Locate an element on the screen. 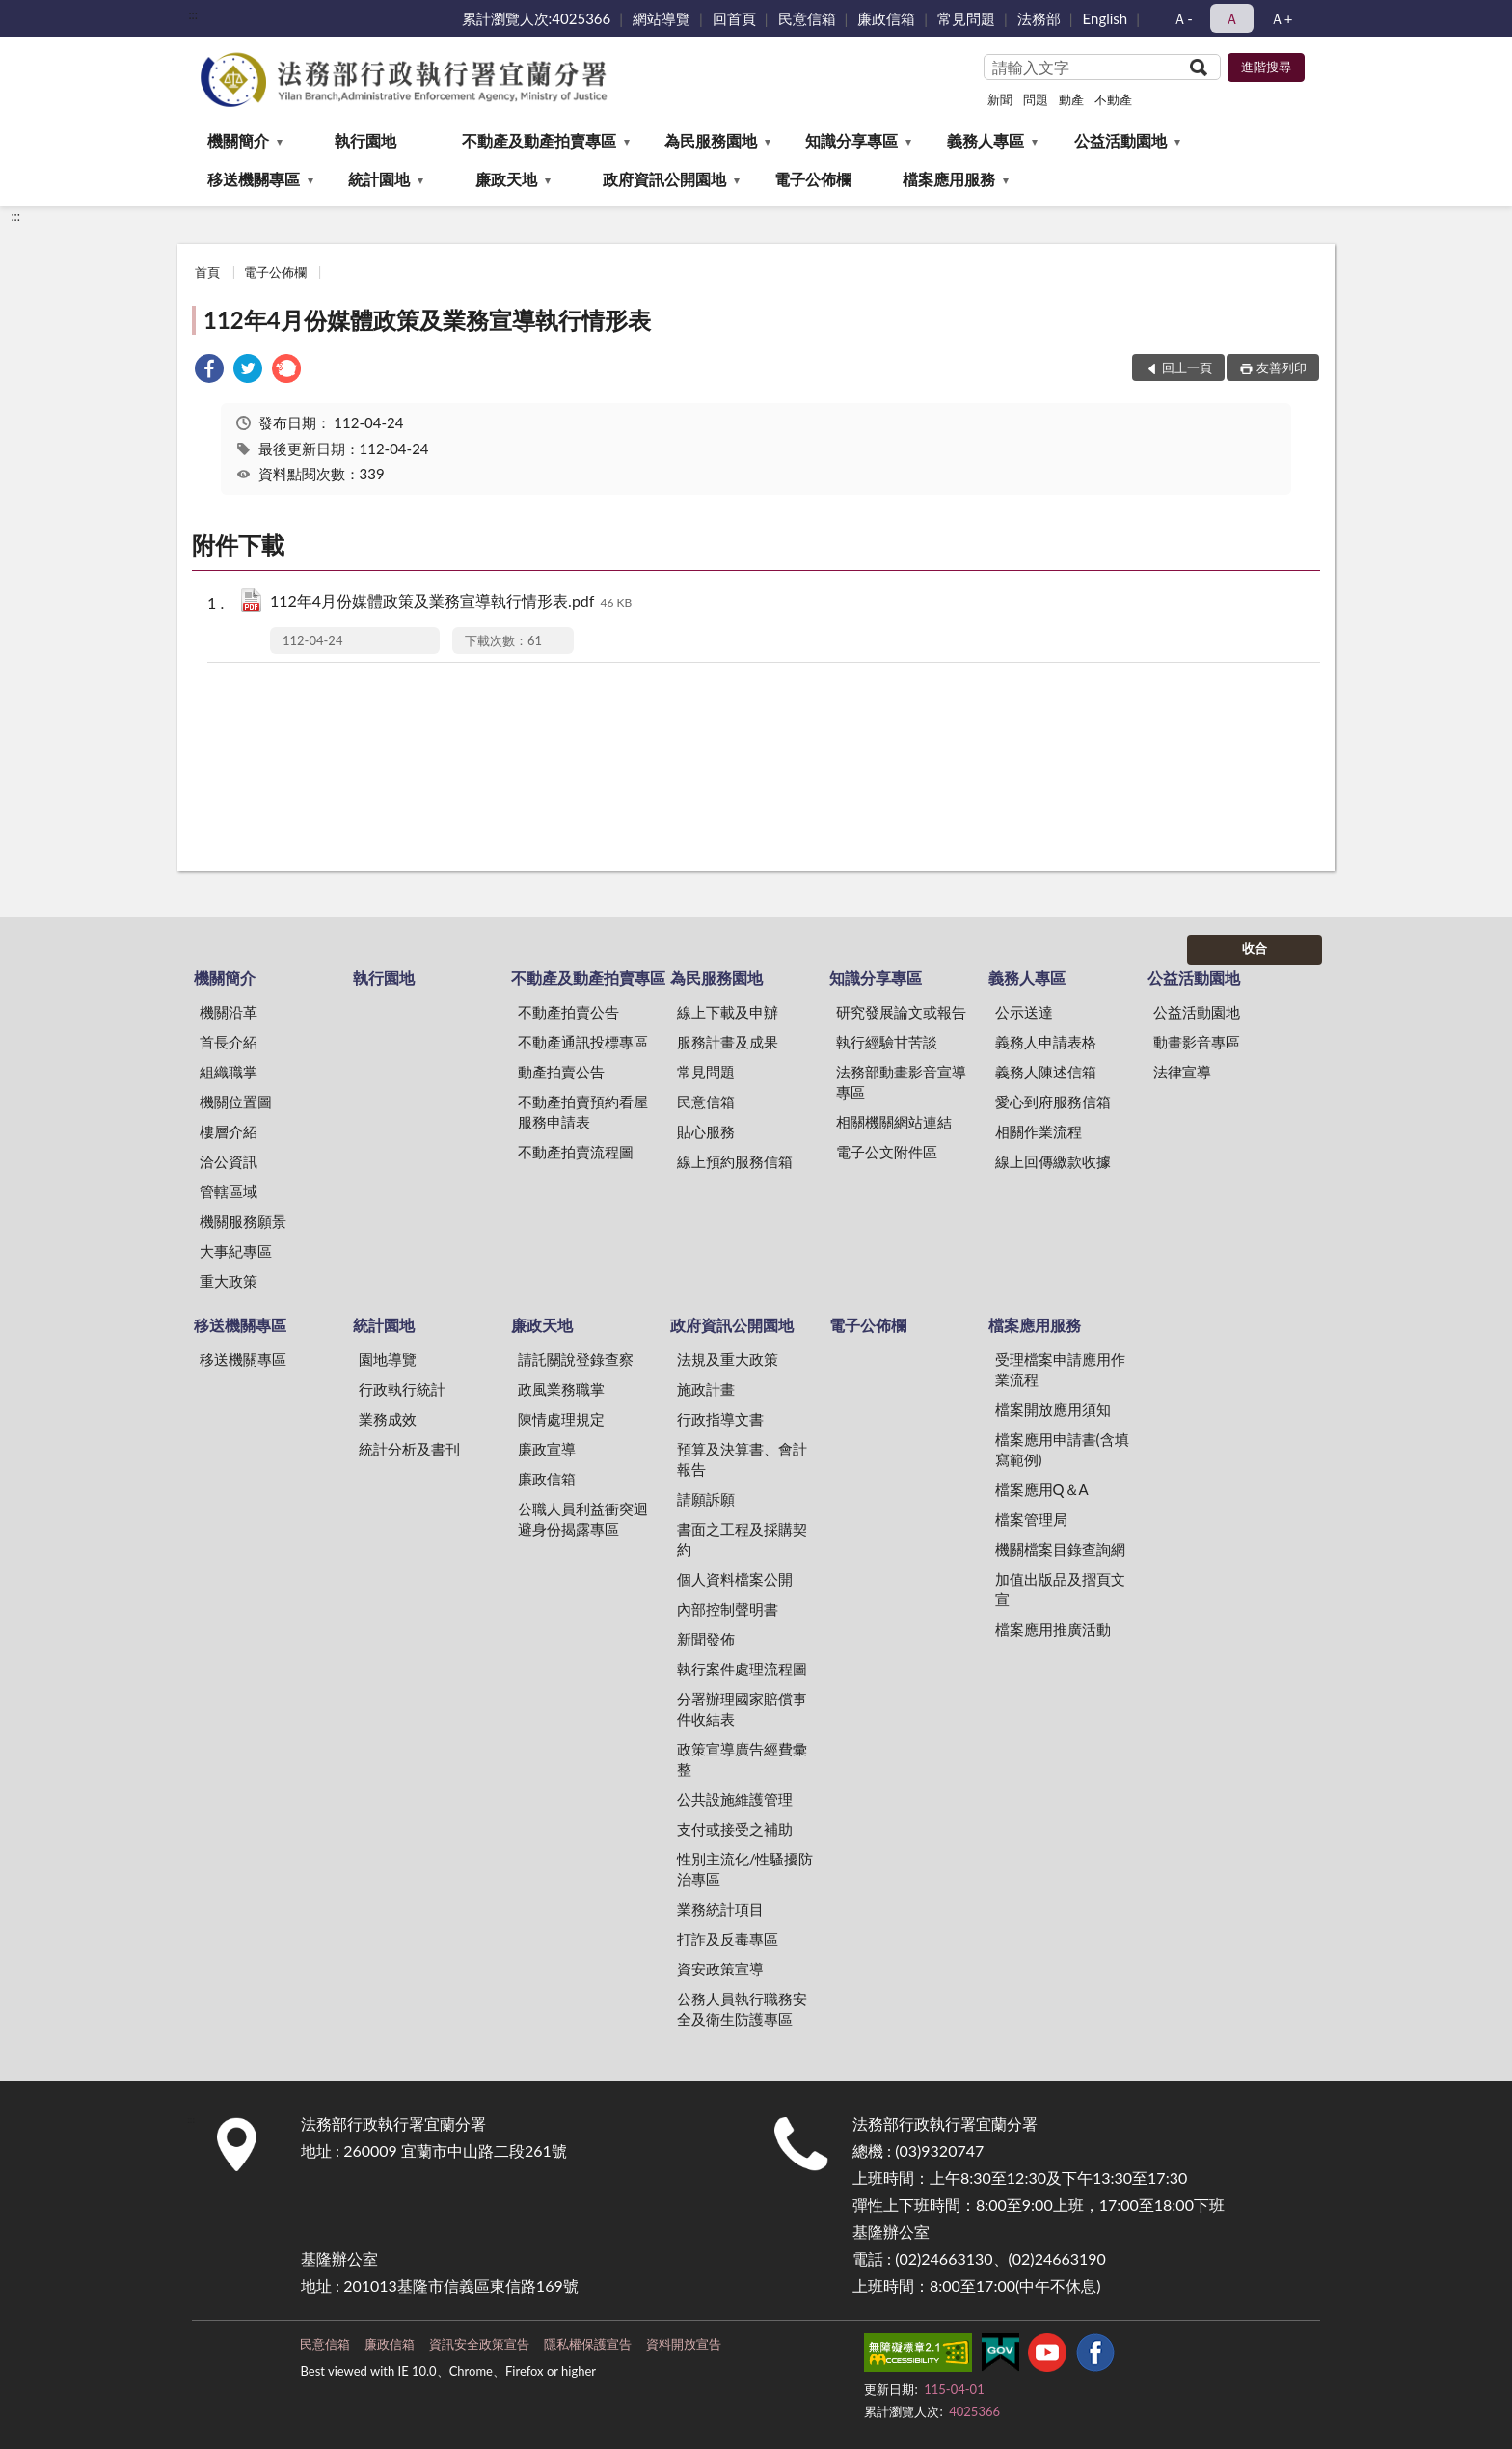  移送機關專區 is located at coordinates (253, 179).